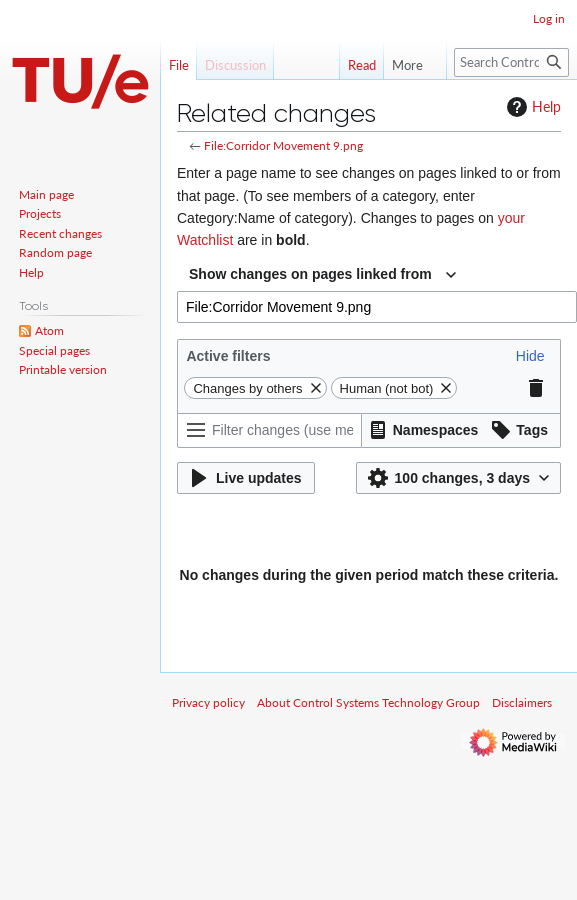  I want to click on Disclaimers, so click(522, 702).